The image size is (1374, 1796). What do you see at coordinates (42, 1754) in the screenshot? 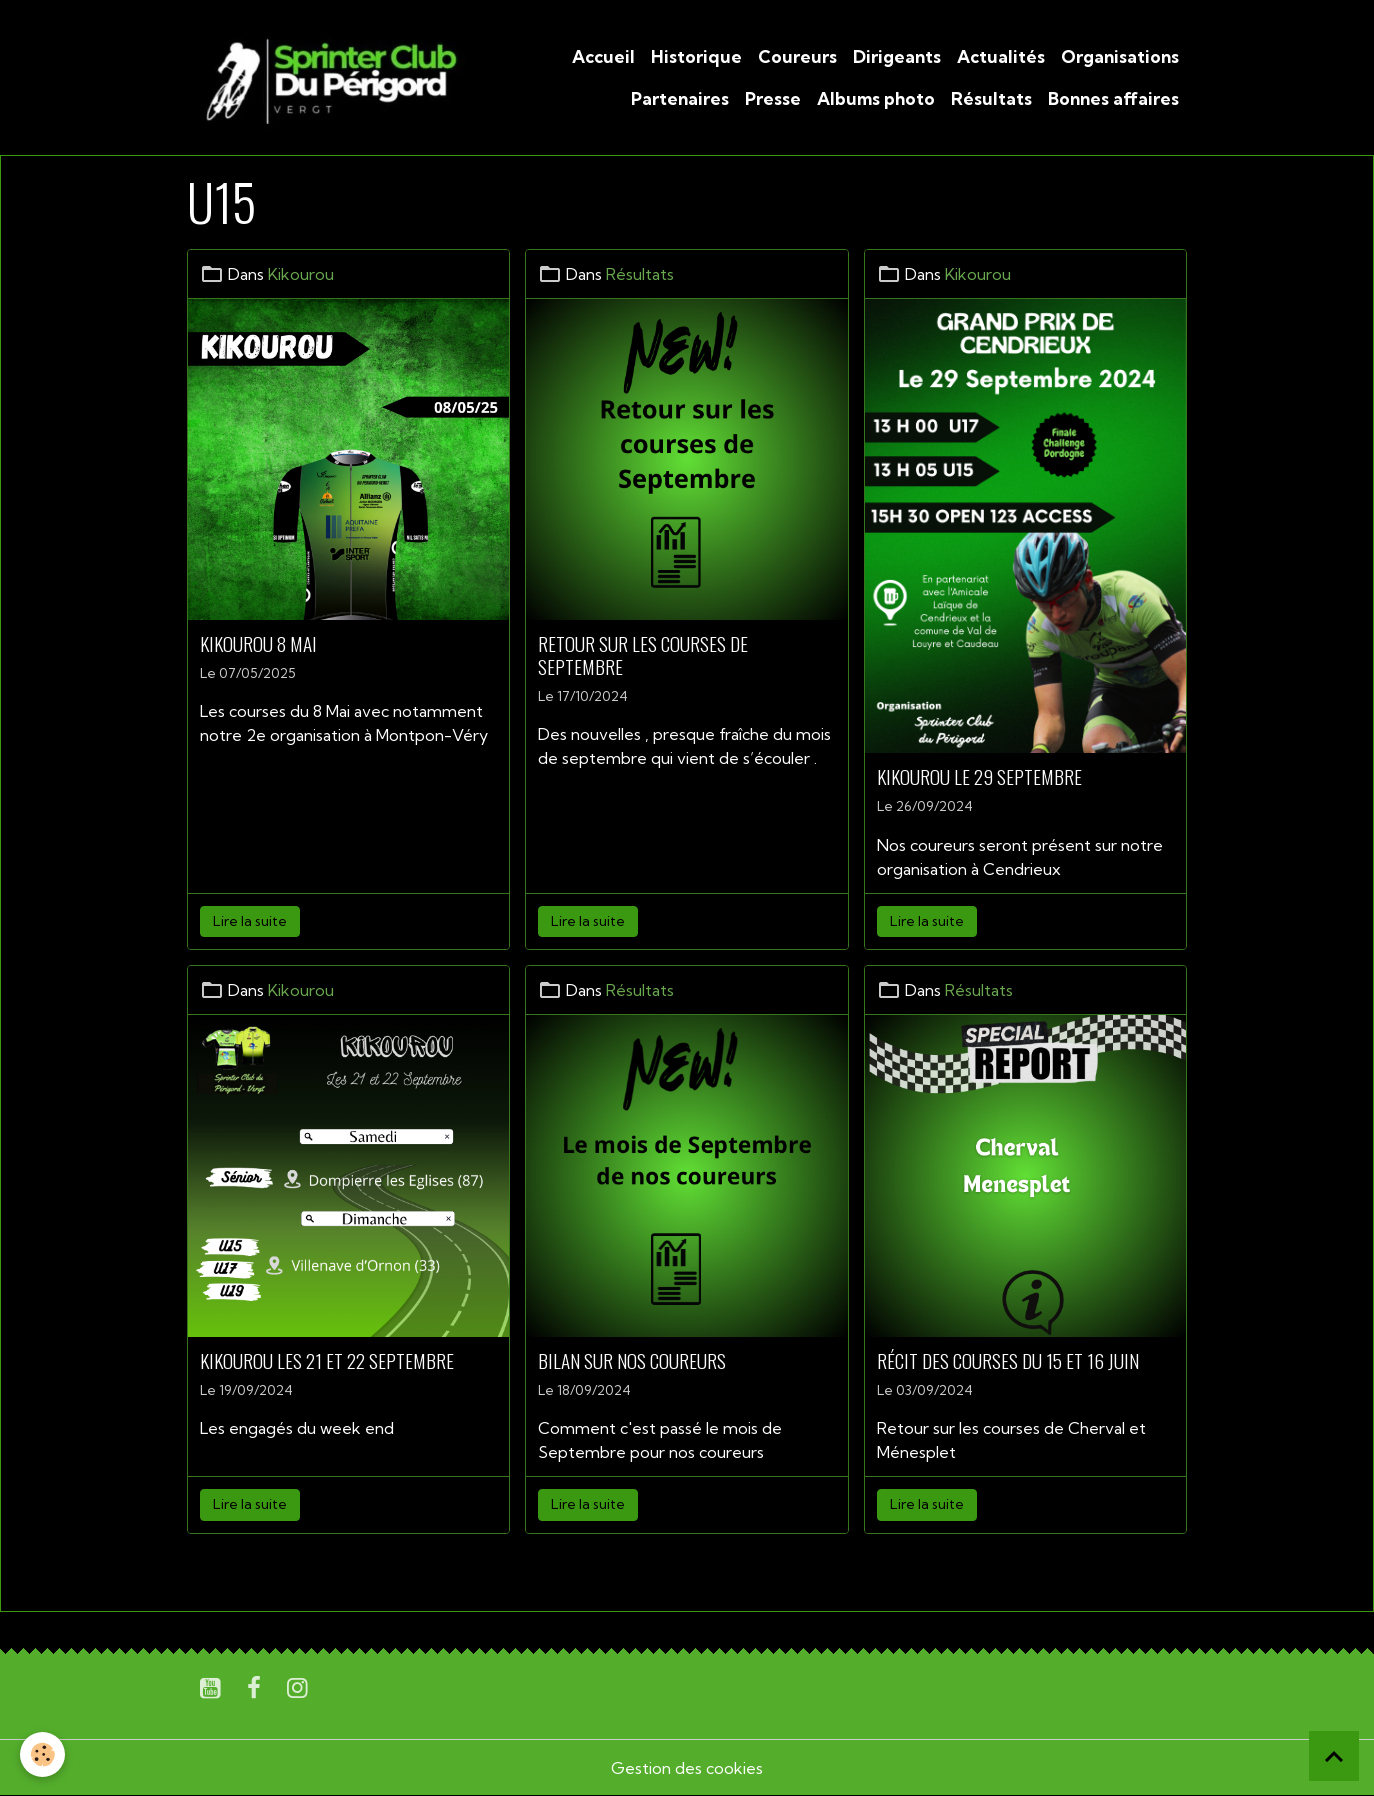
I see `[Cookies]` at bounding box center [42, 1754].